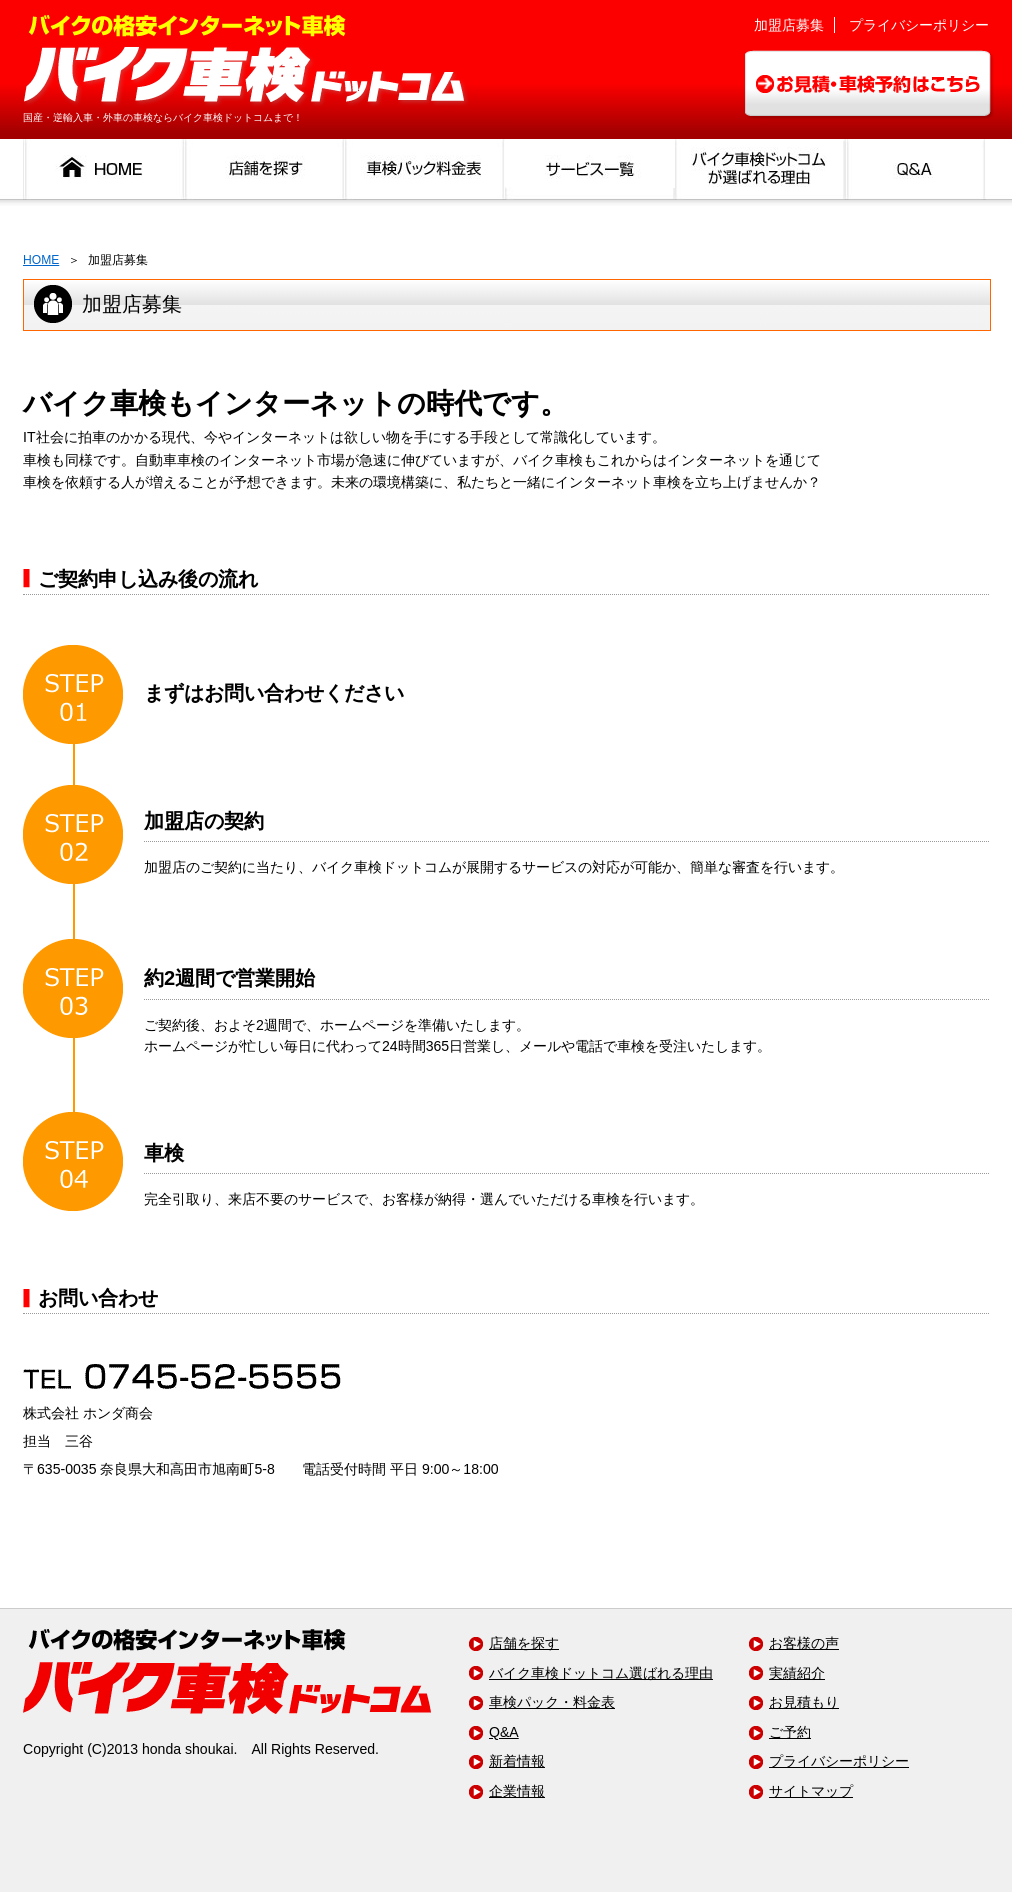 This screenshot has width=1012, height=1892. Describe the element at coordinates (804, 1702) in the screenshot. I see `お見積もり` at that location.